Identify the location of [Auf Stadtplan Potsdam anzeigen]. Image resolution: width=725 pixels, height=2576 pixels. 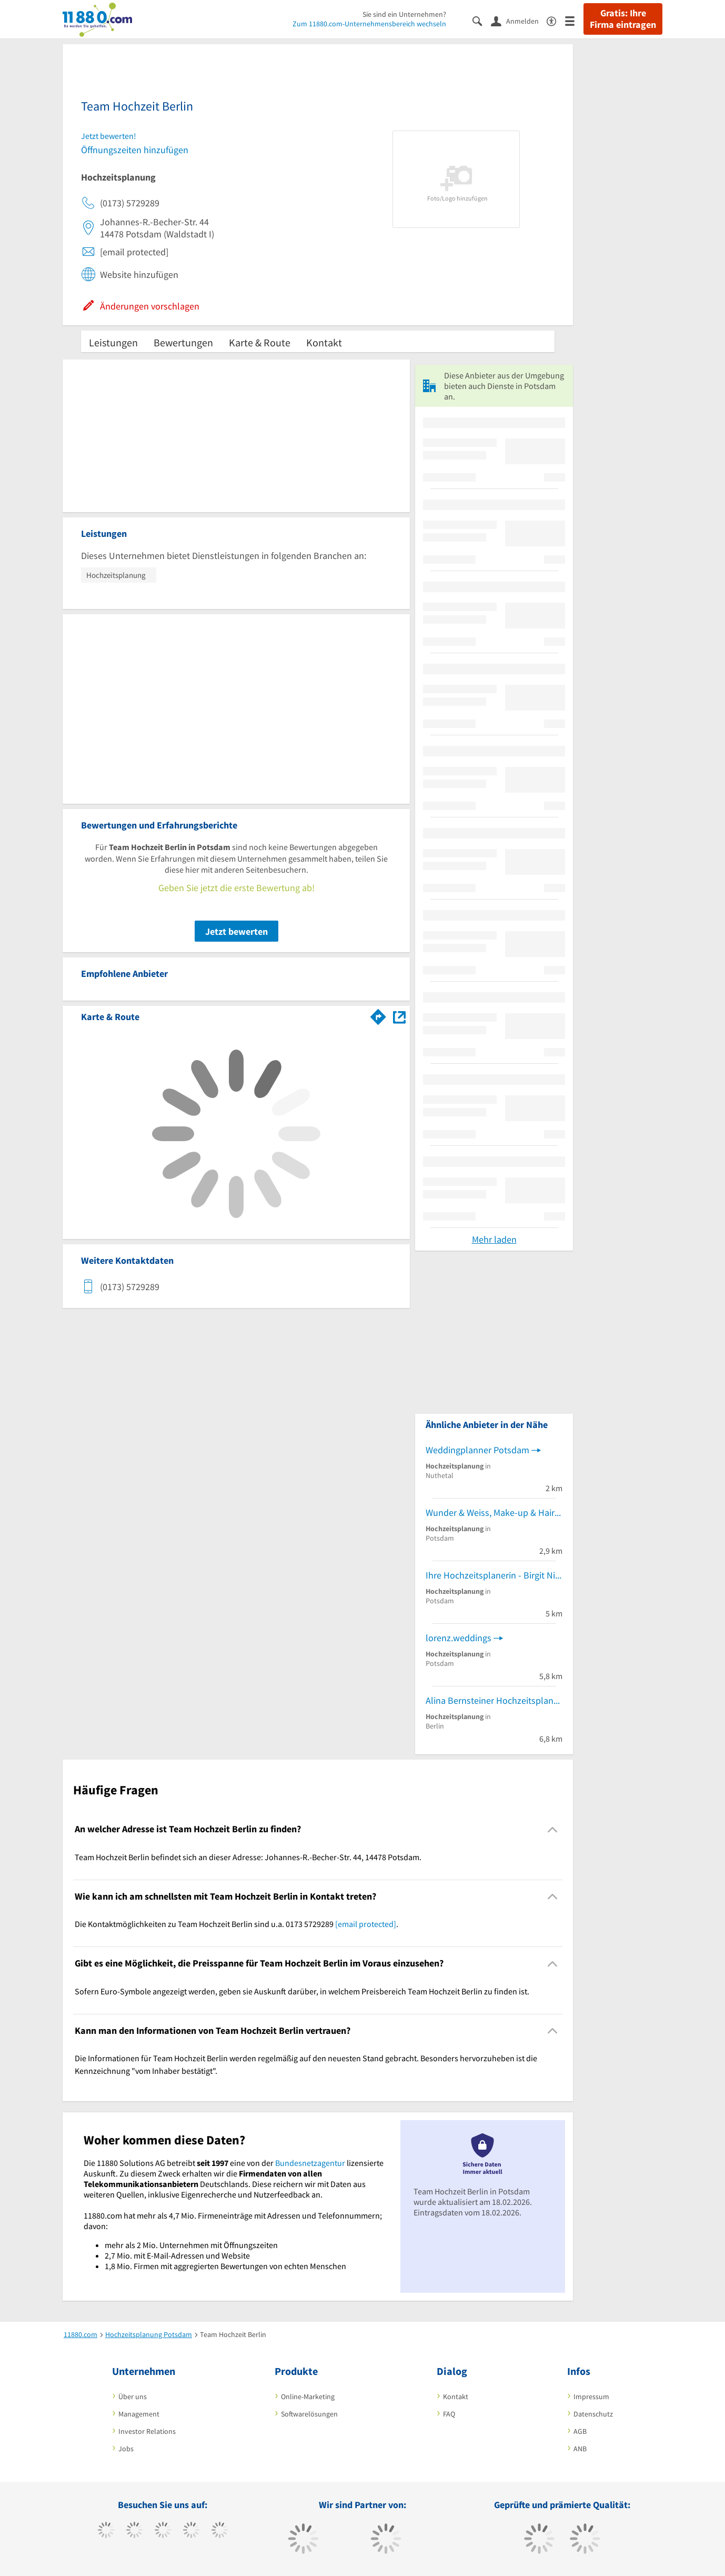
(399, 1016).